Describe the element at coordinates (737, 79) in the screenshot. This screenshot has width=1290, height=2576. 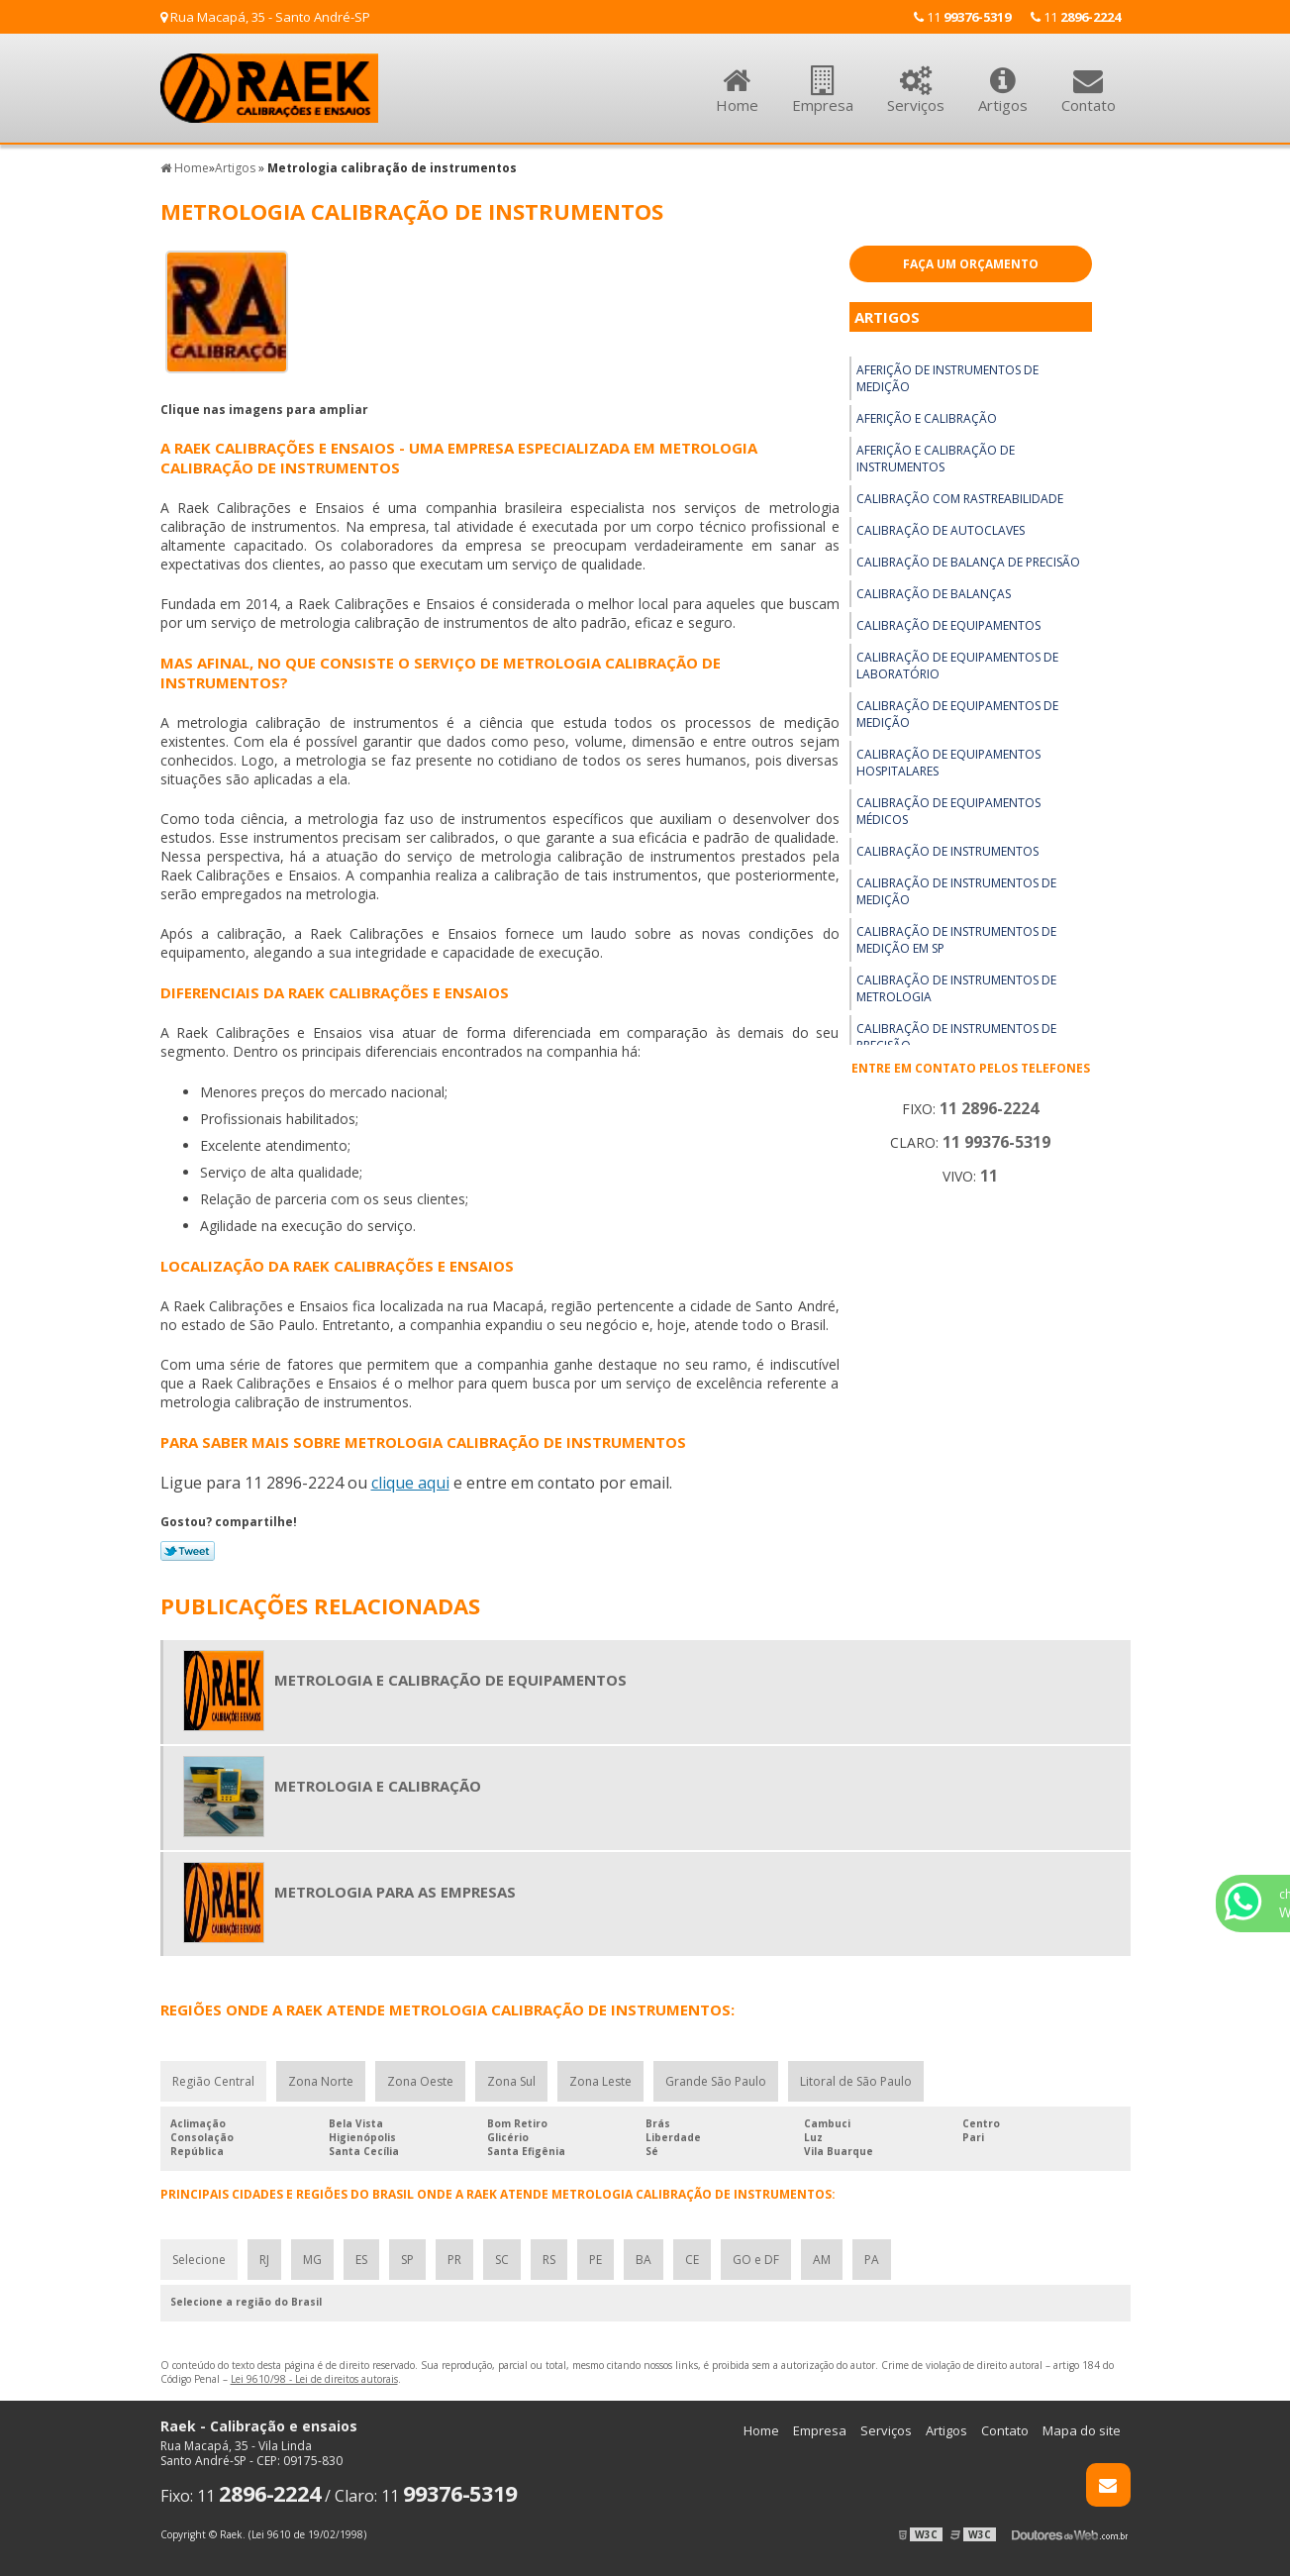
I see `Home` at that location.